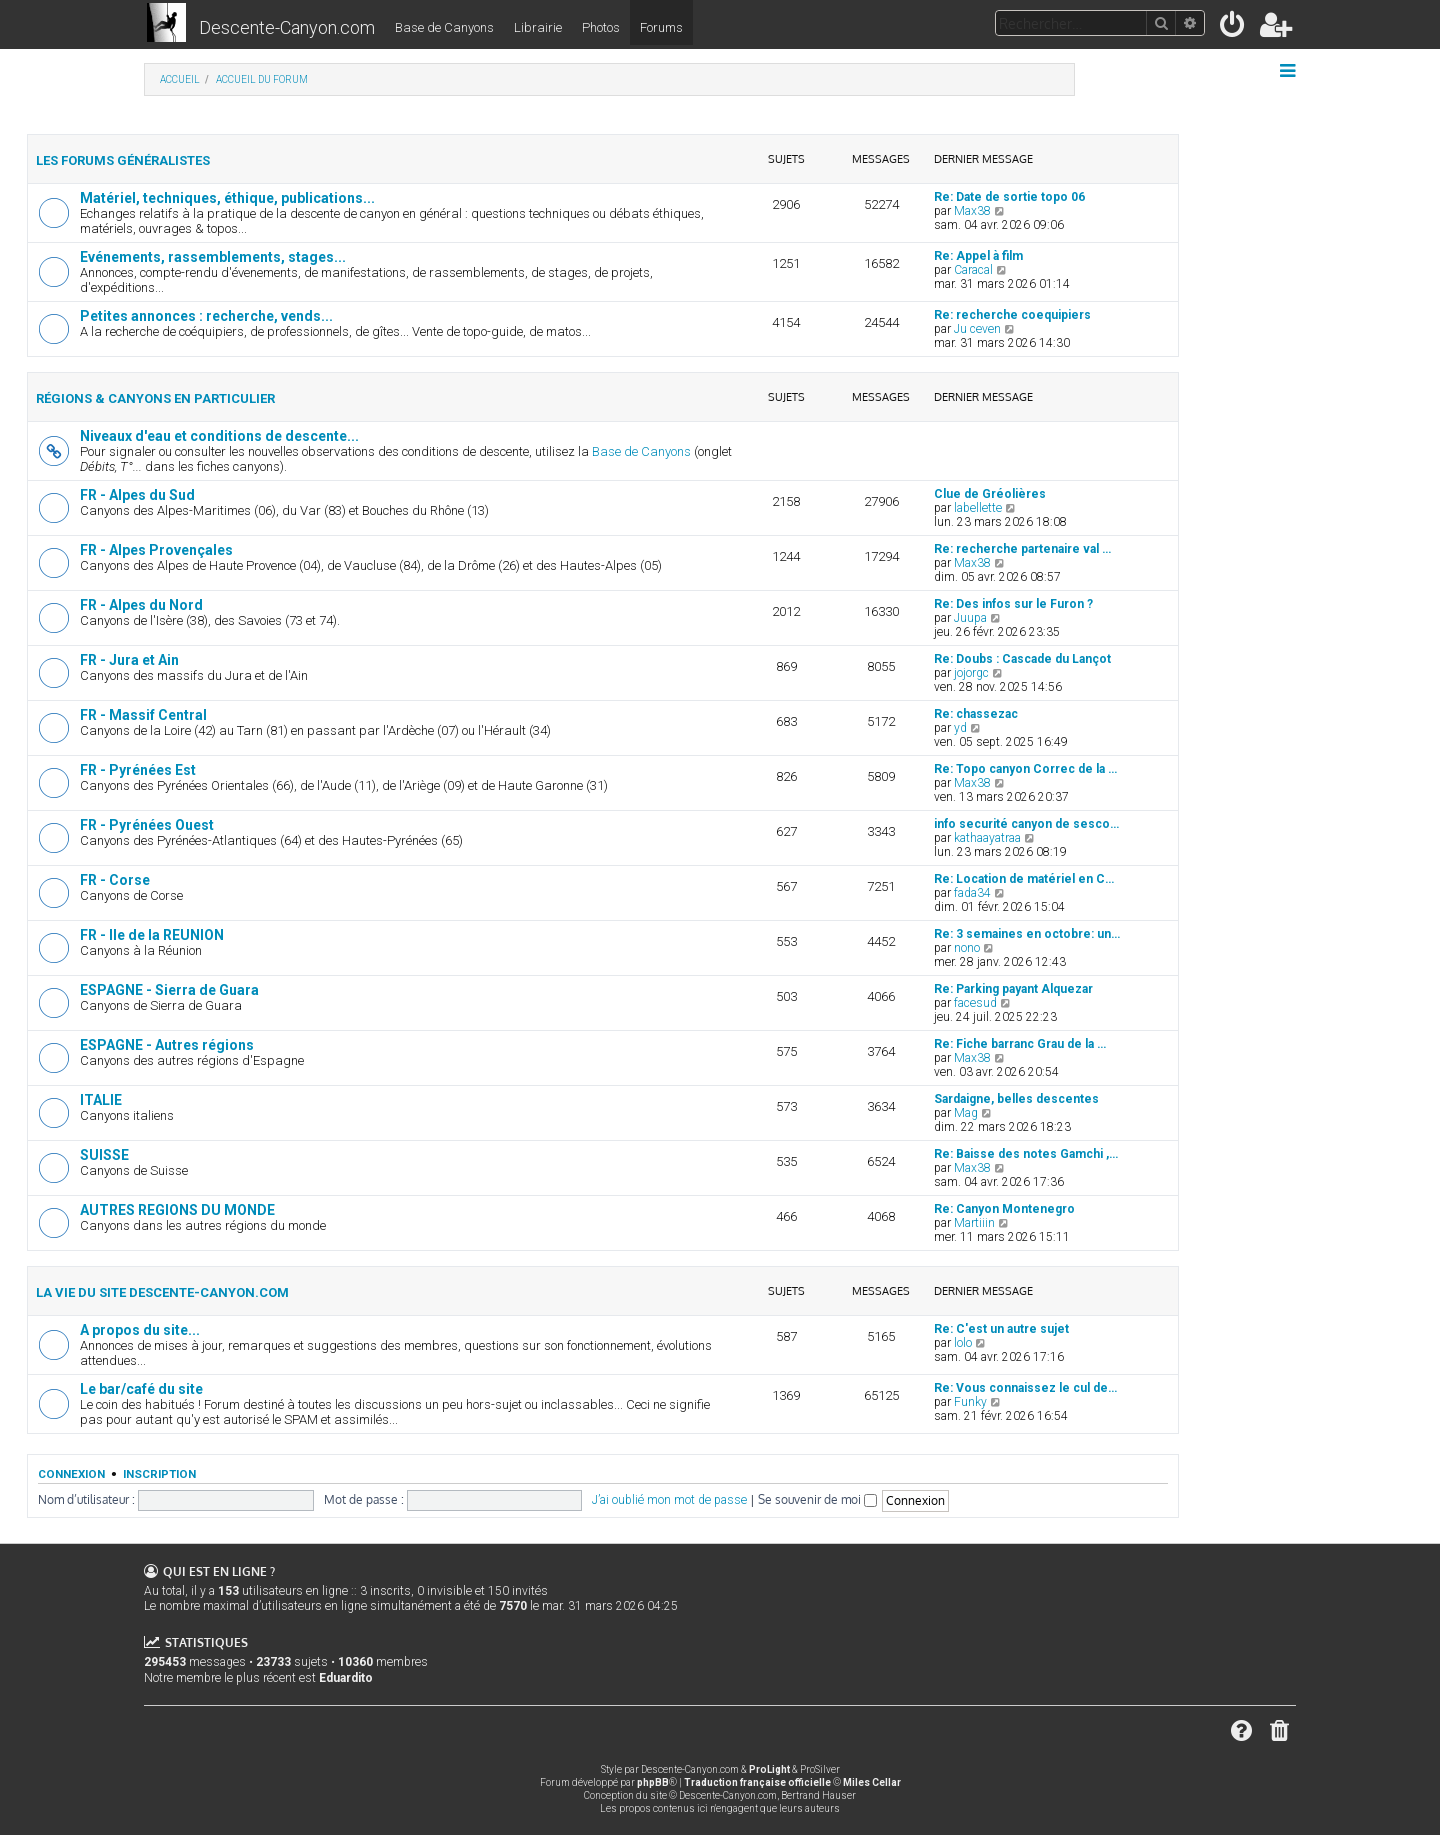 This screenshot has height=1835, width=1440. I want to click on Forums, so click(661, 27).